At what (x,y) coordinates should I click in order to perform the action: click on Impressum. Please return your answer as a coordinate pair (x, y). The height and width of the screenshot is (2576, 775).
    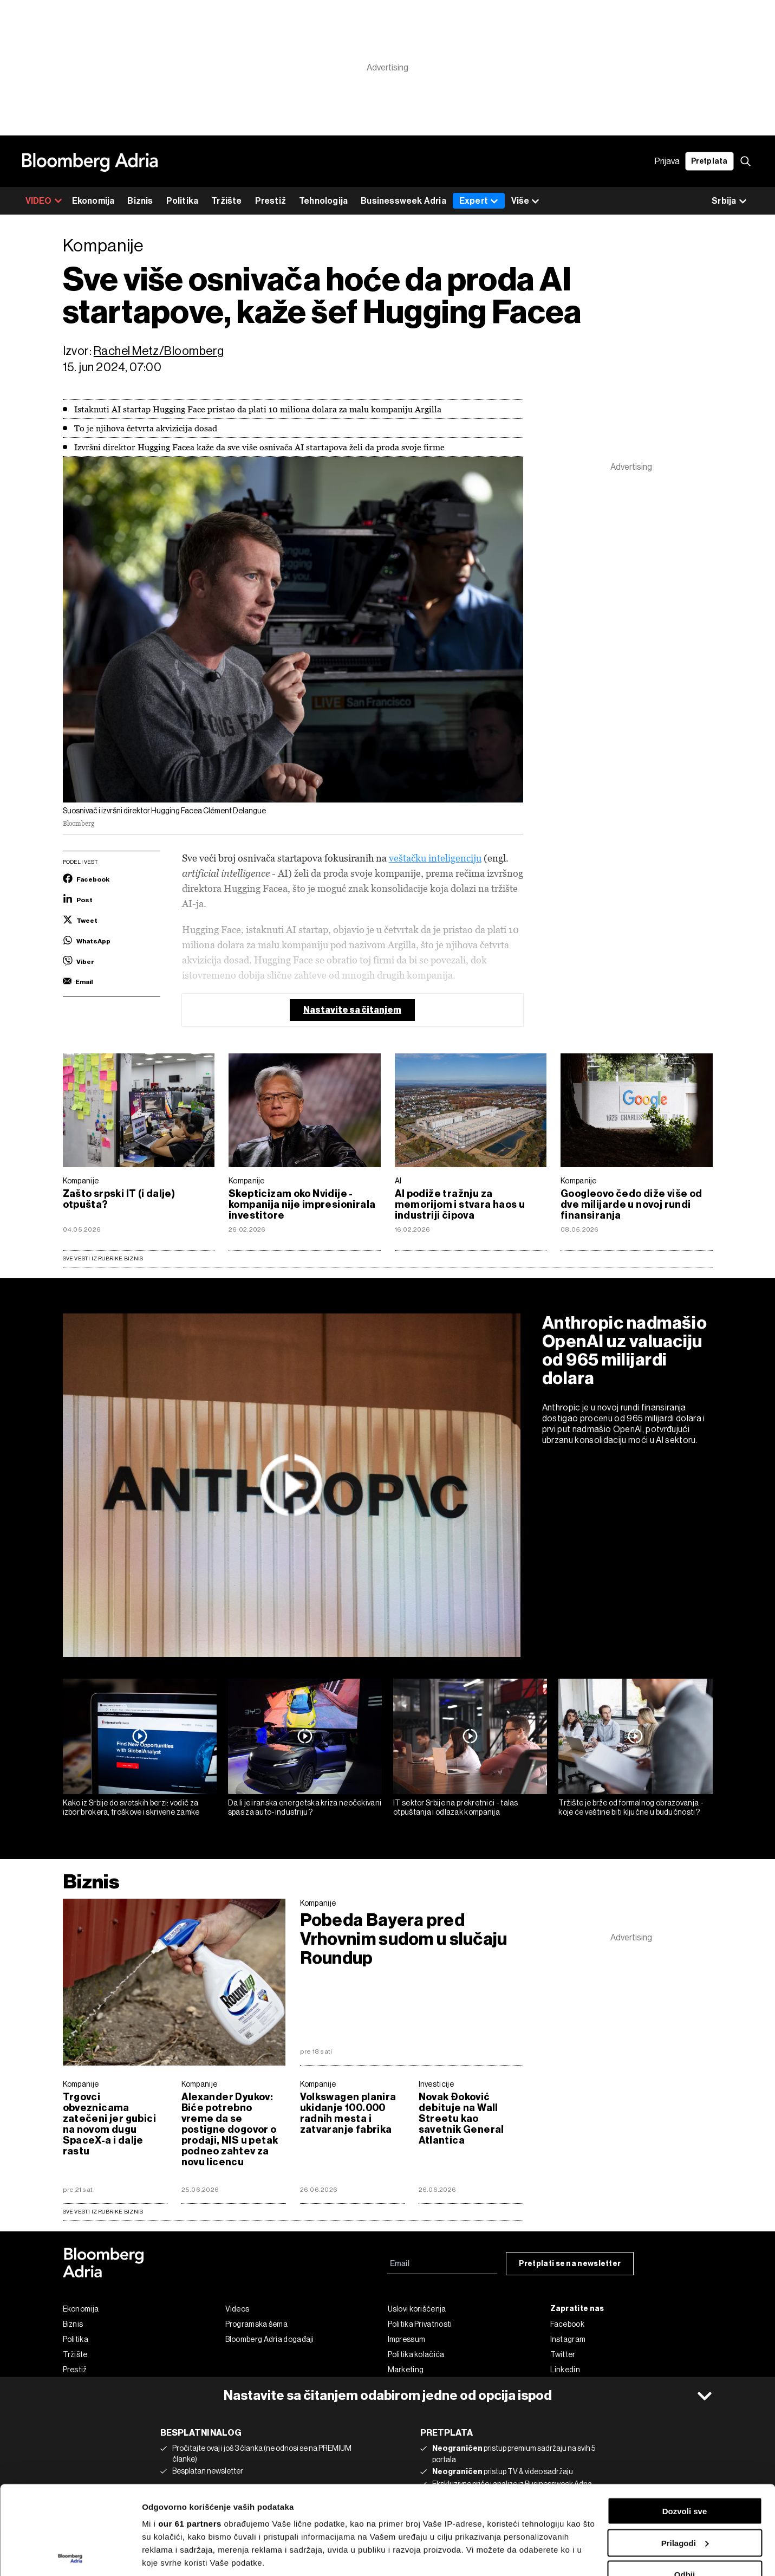
    Looking at the image, I should click on (407, 2339).